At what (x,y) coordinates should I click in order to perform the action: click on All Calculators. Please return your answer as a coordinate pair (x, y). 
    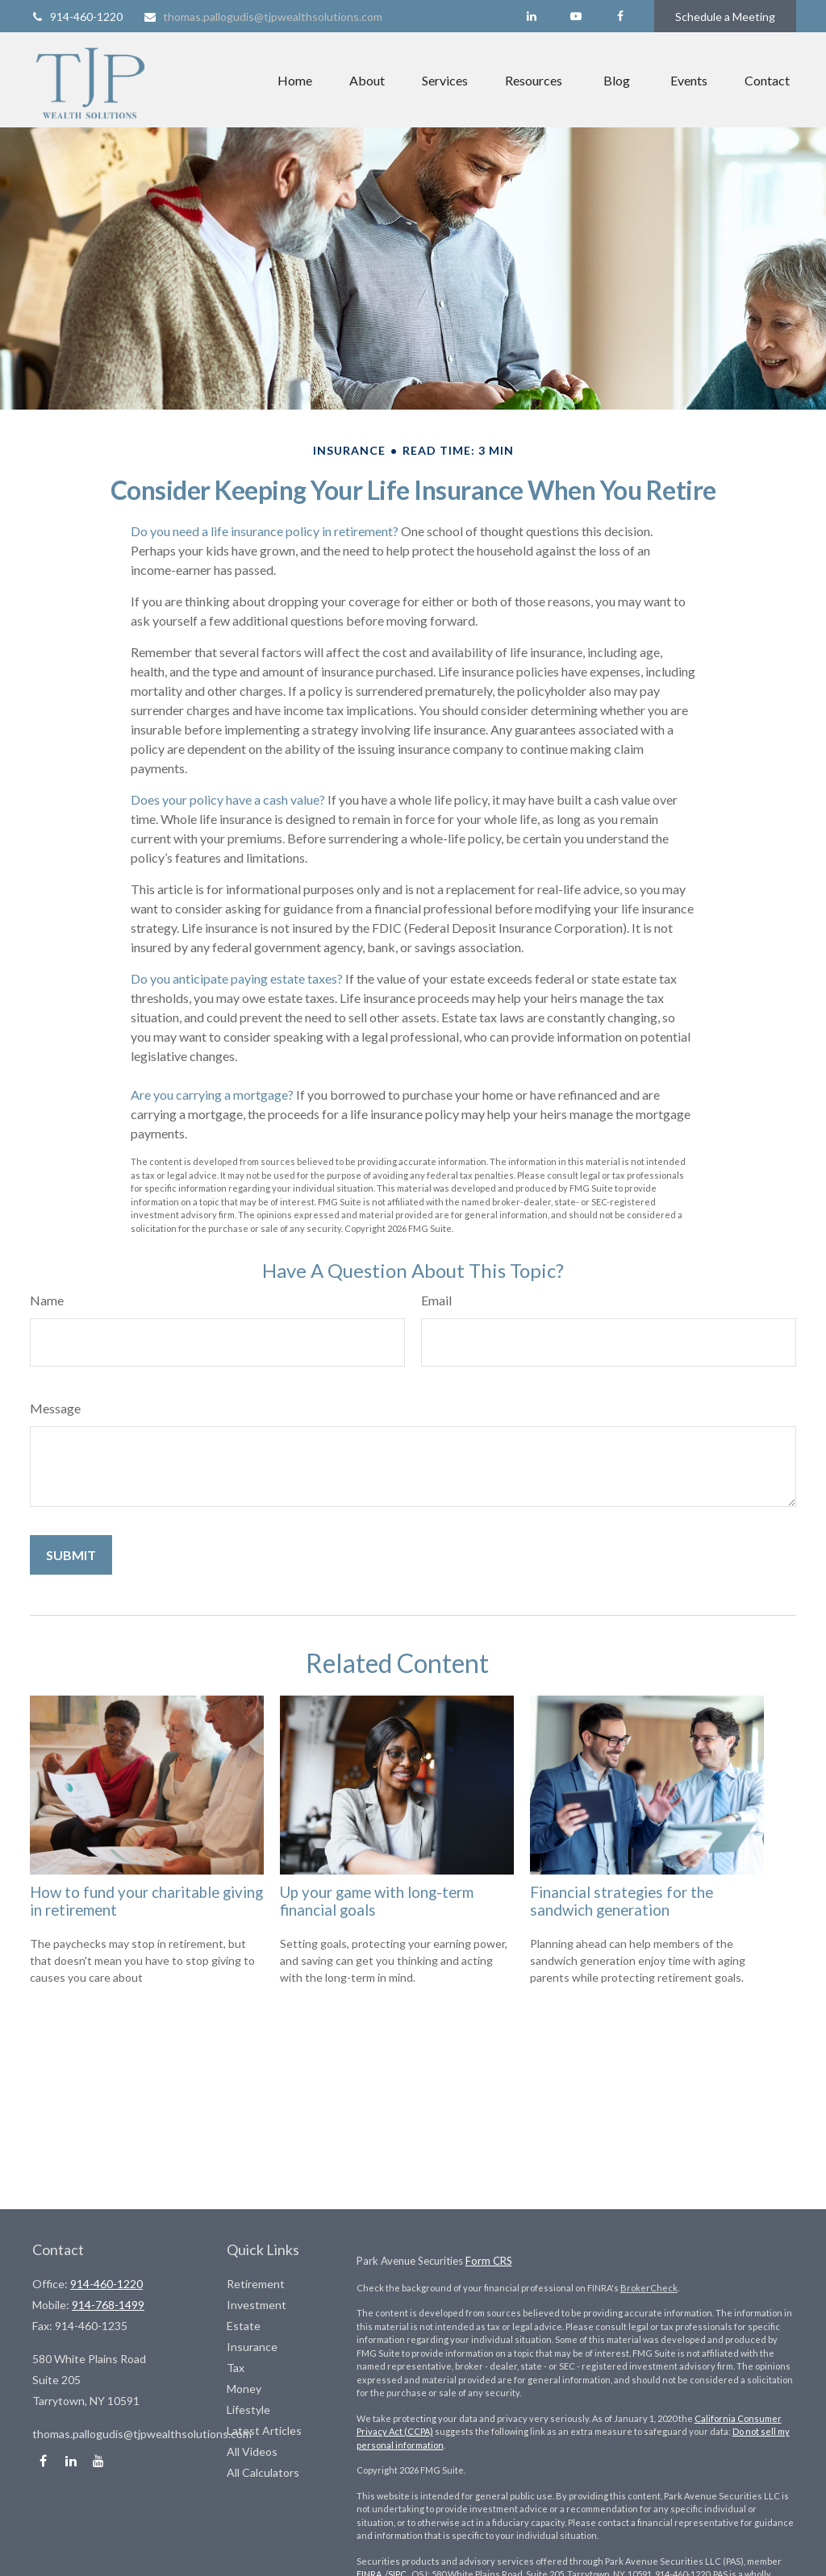
    Looking at the image, I should click on (263, 2472).